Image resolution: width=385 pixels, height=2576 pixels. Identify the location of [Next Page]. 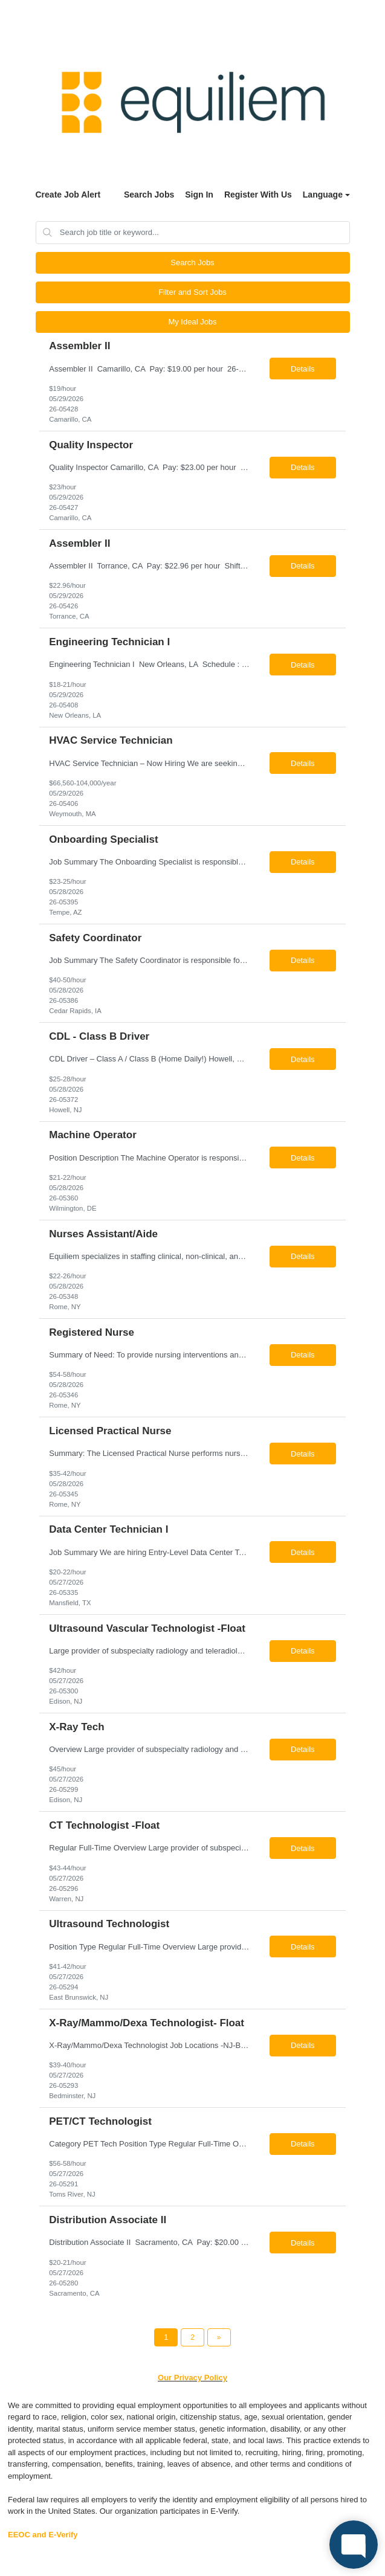
(219, 2337).